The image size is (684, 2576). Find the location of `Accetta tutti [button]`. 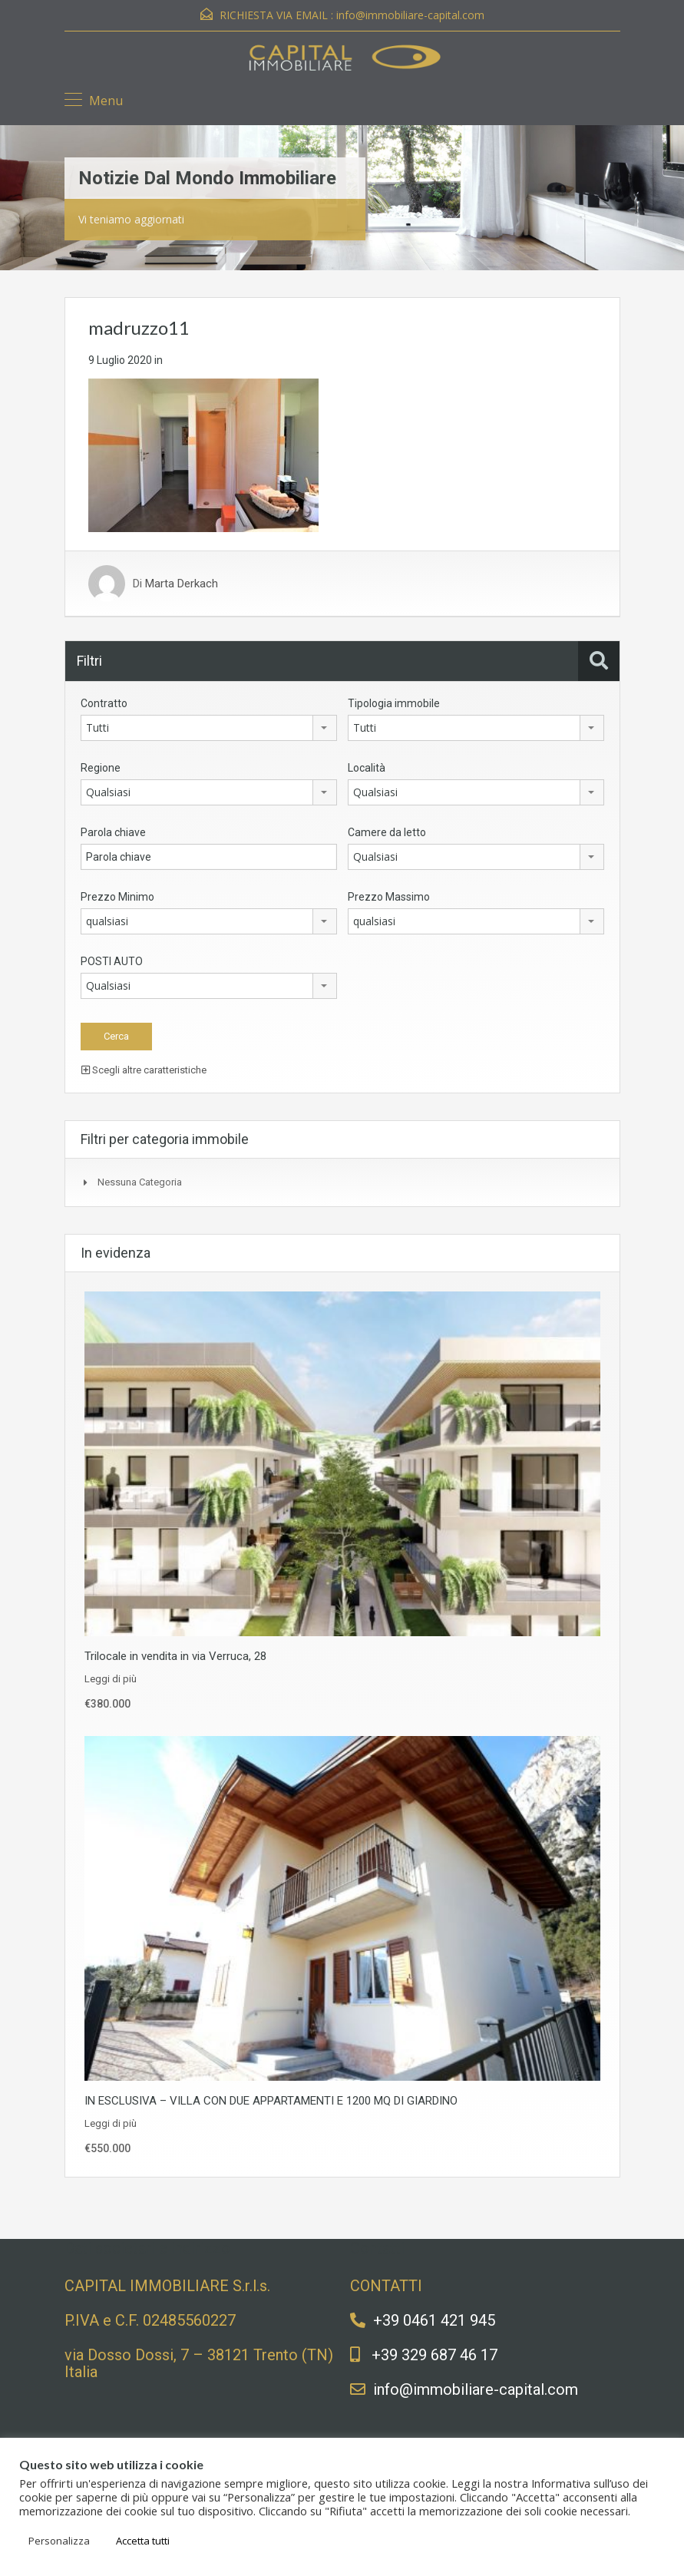

Accetta tutti [button] is located at coordinates (143, 2541).